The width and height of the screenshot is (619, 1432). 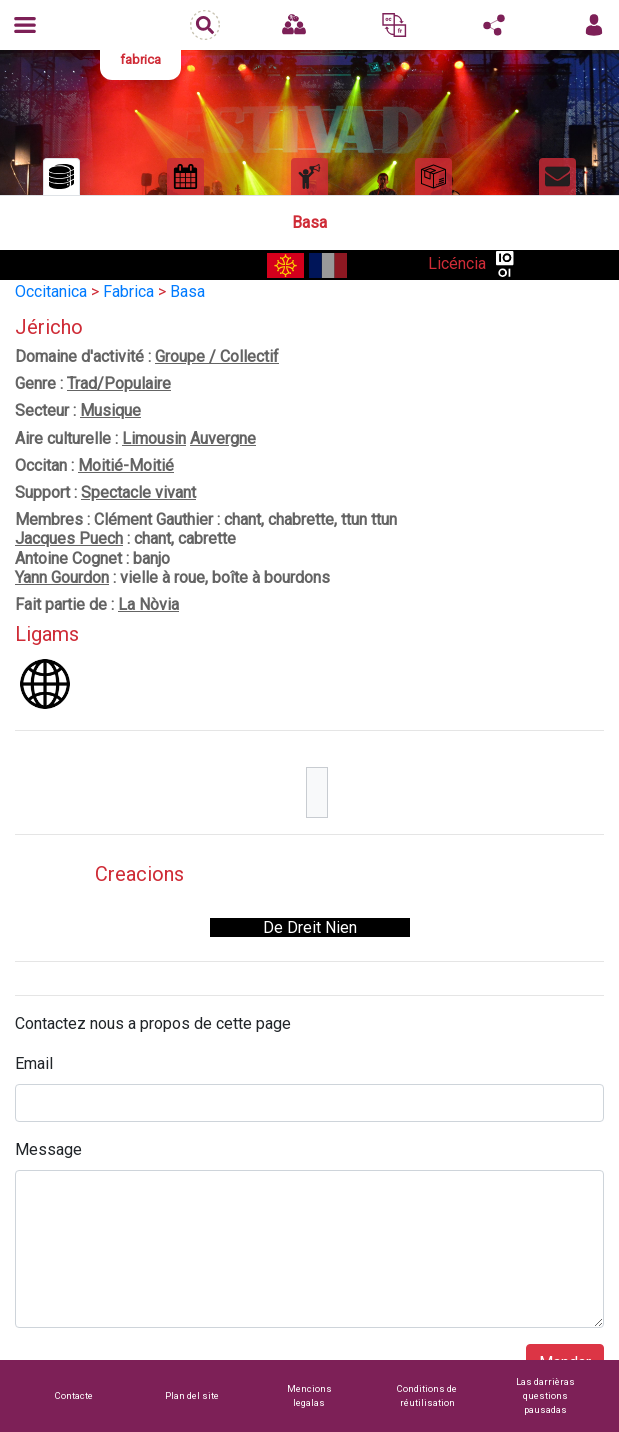 I want to click on Fabrica, so click(x=128, y=291).